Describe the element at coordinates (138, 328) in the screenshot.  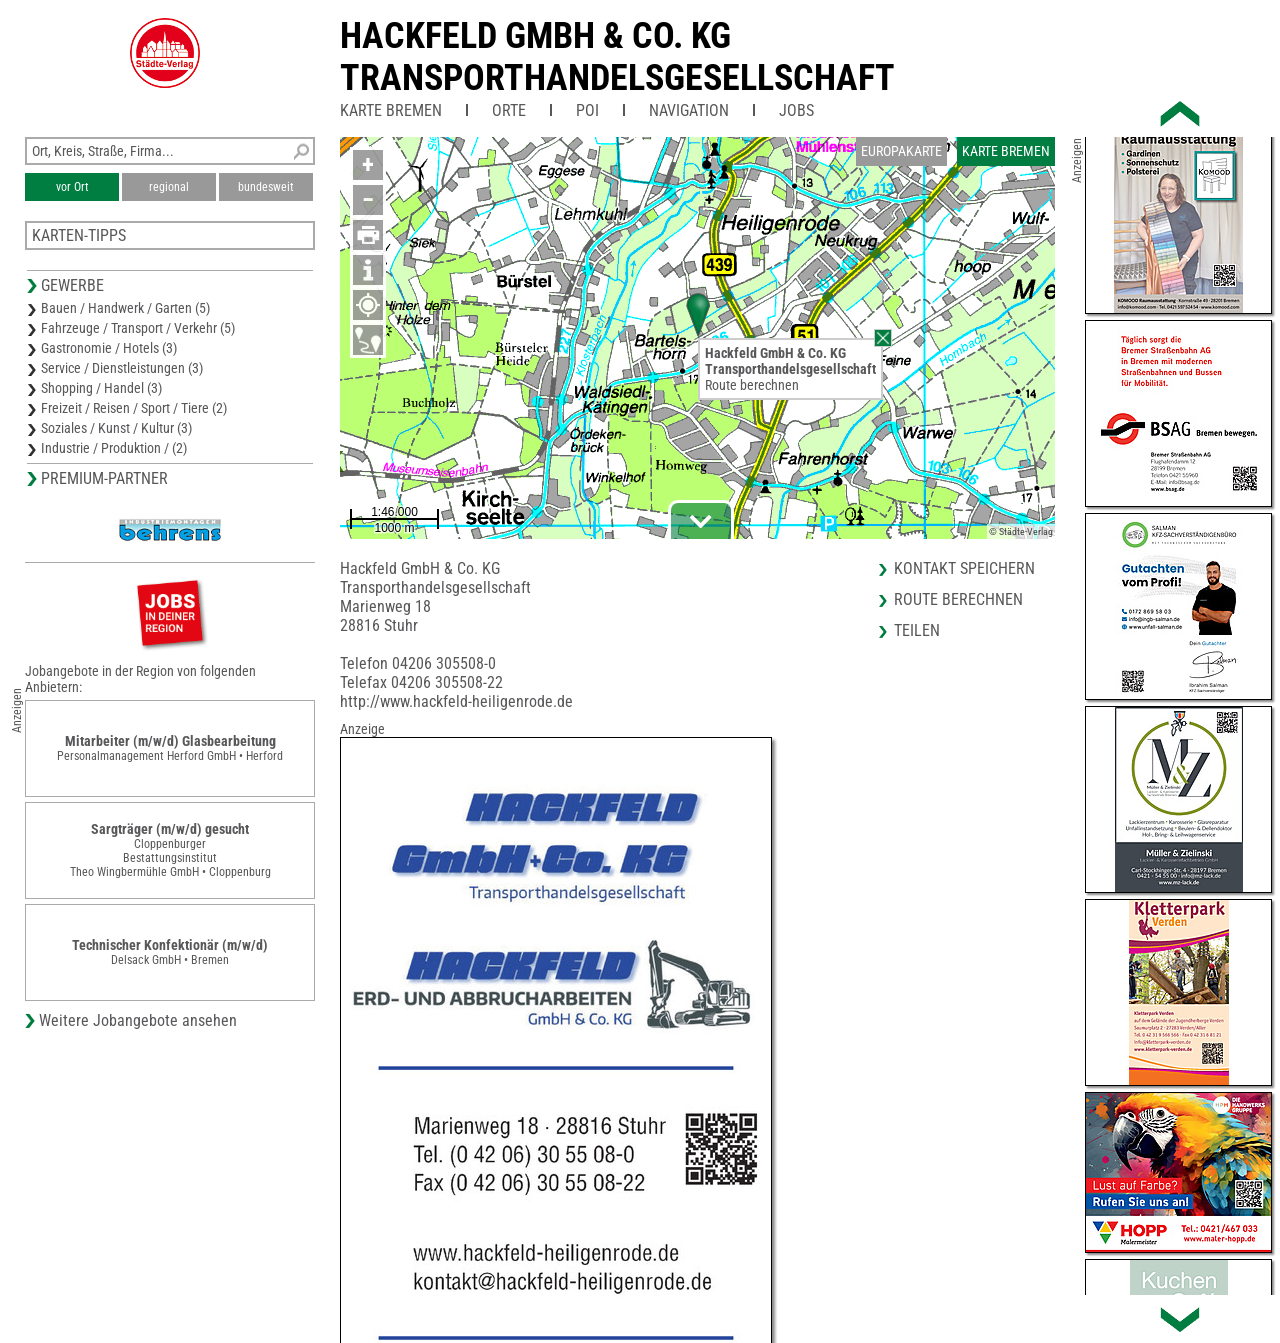
I see `Fahrzeuge / Transport / Verkehr (5)` at that location.